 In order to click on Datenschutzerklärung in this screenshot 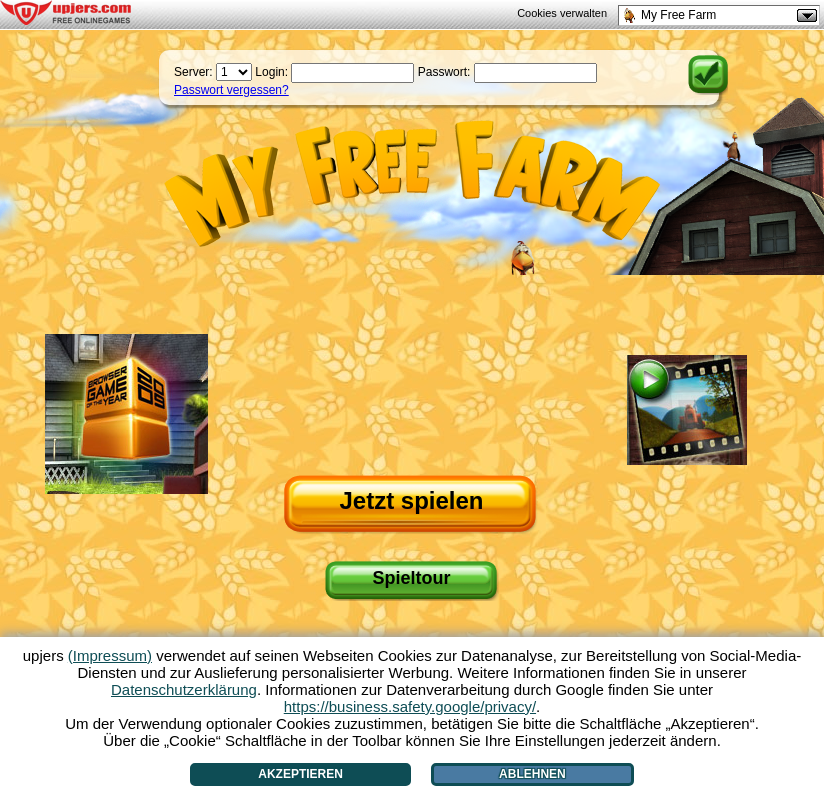, I will do `click(184, 689)`.